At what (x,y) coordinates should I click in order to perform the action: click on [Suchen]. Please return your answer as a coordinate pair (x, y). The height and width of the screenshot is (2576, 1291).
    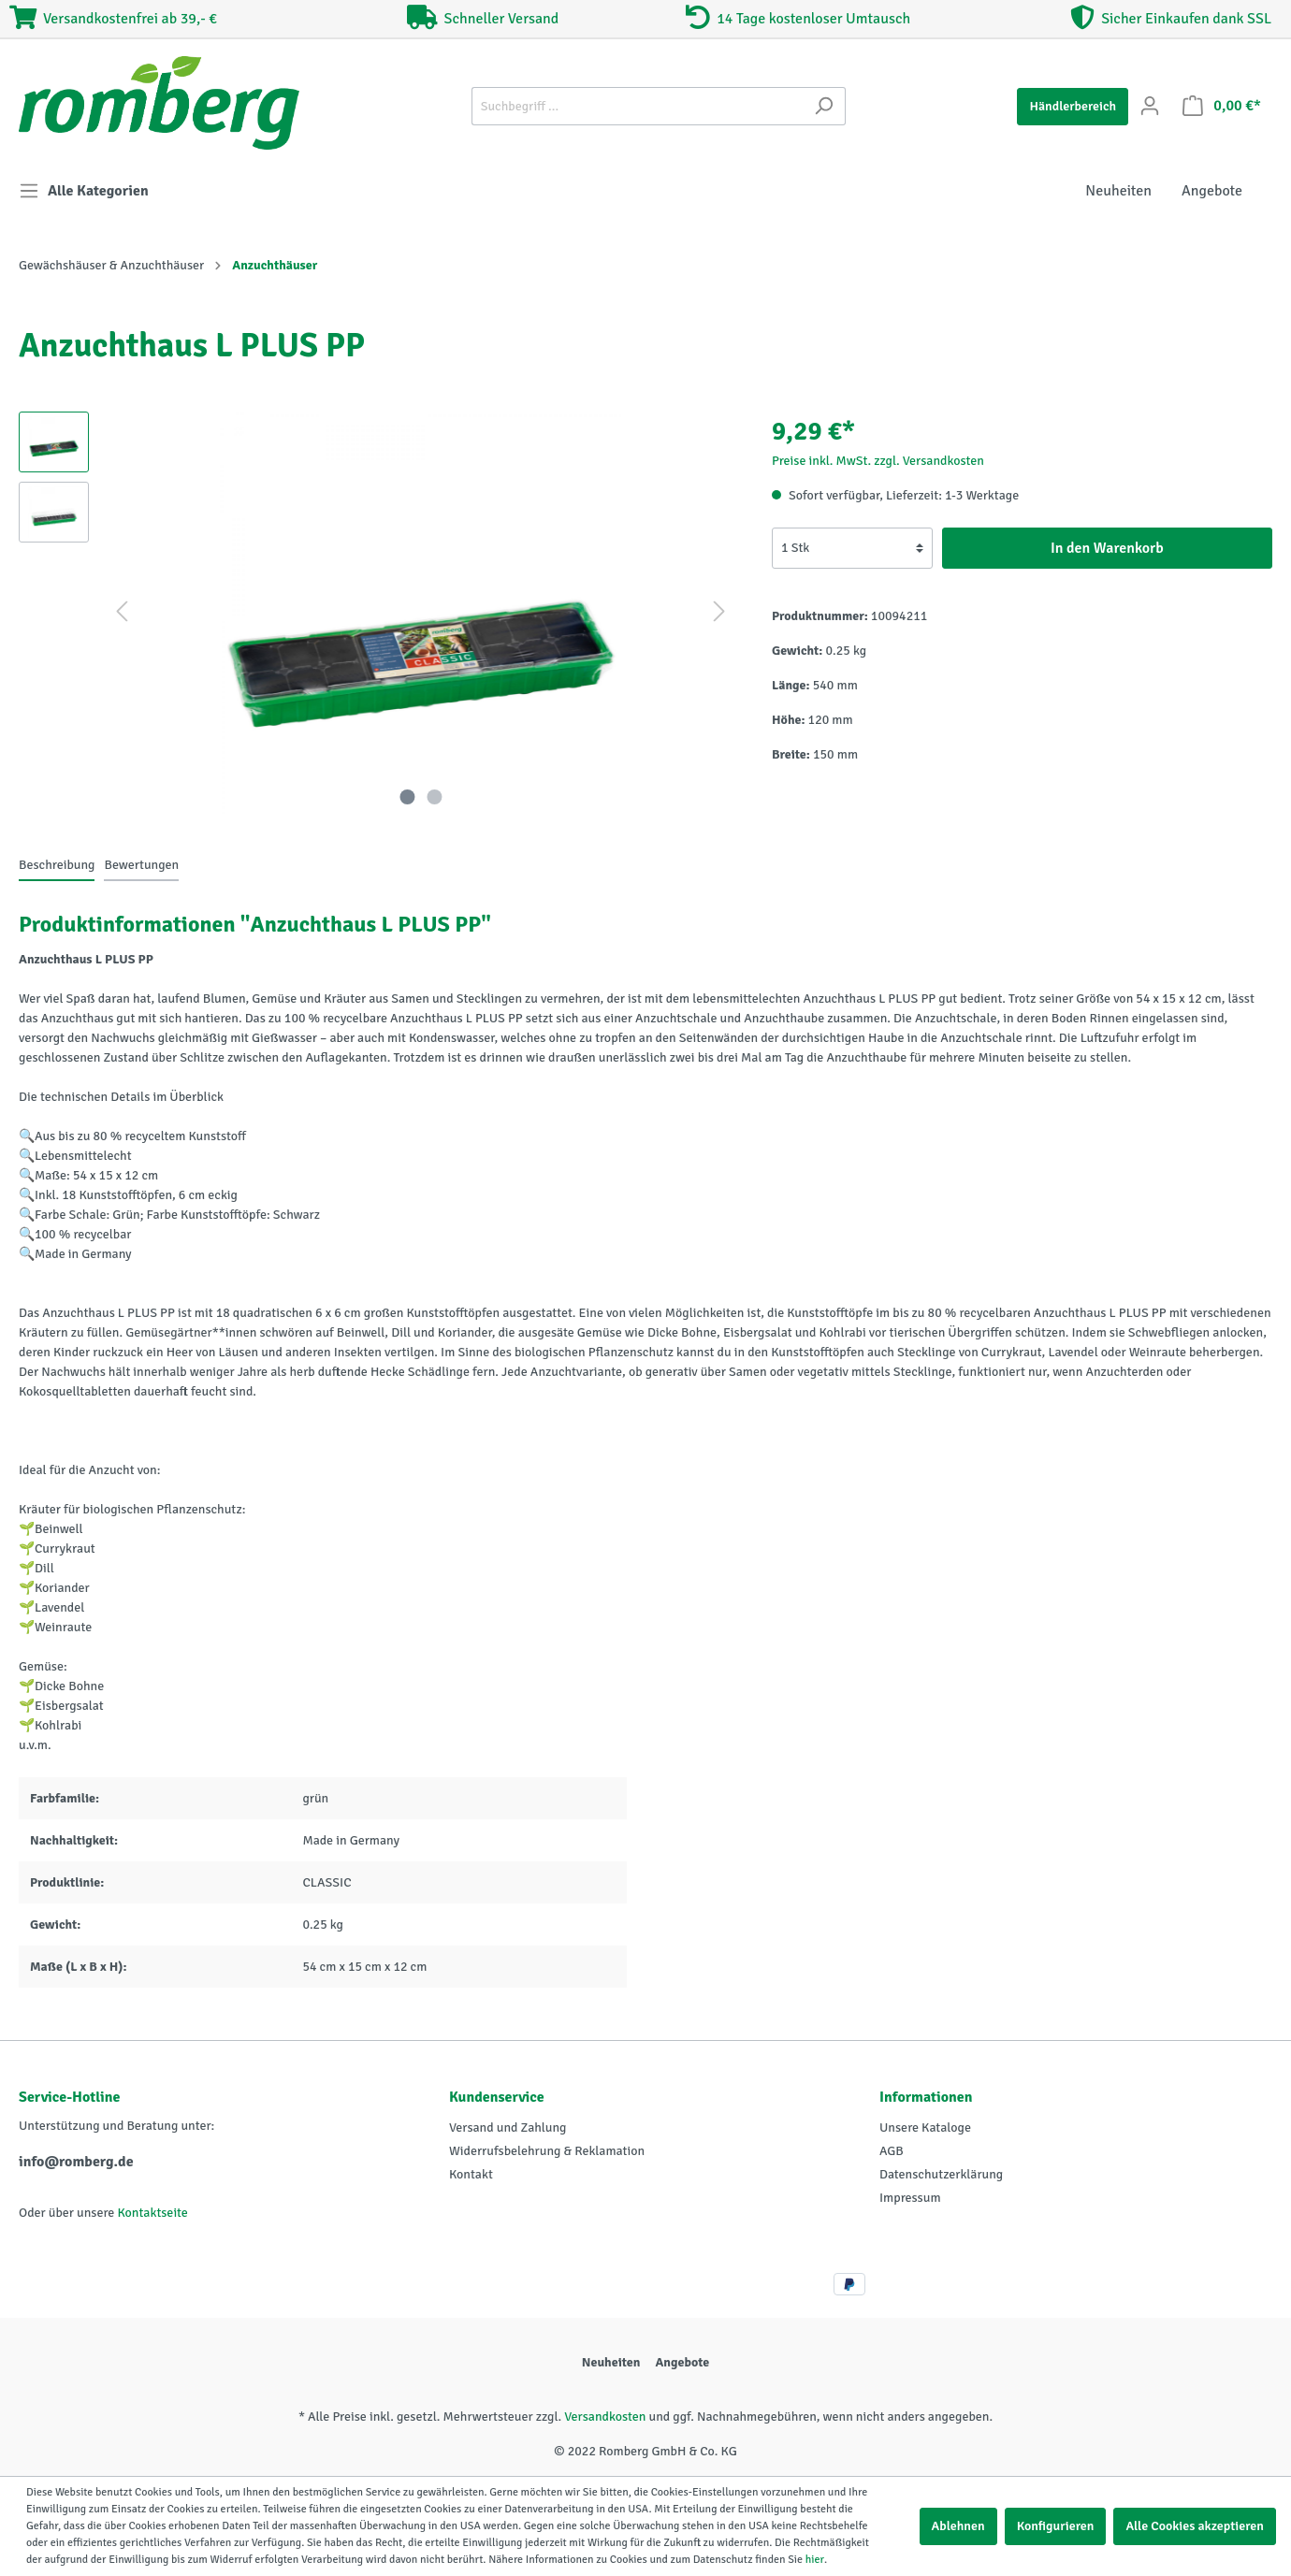
    Looking at the image, I should click on (824, 106).